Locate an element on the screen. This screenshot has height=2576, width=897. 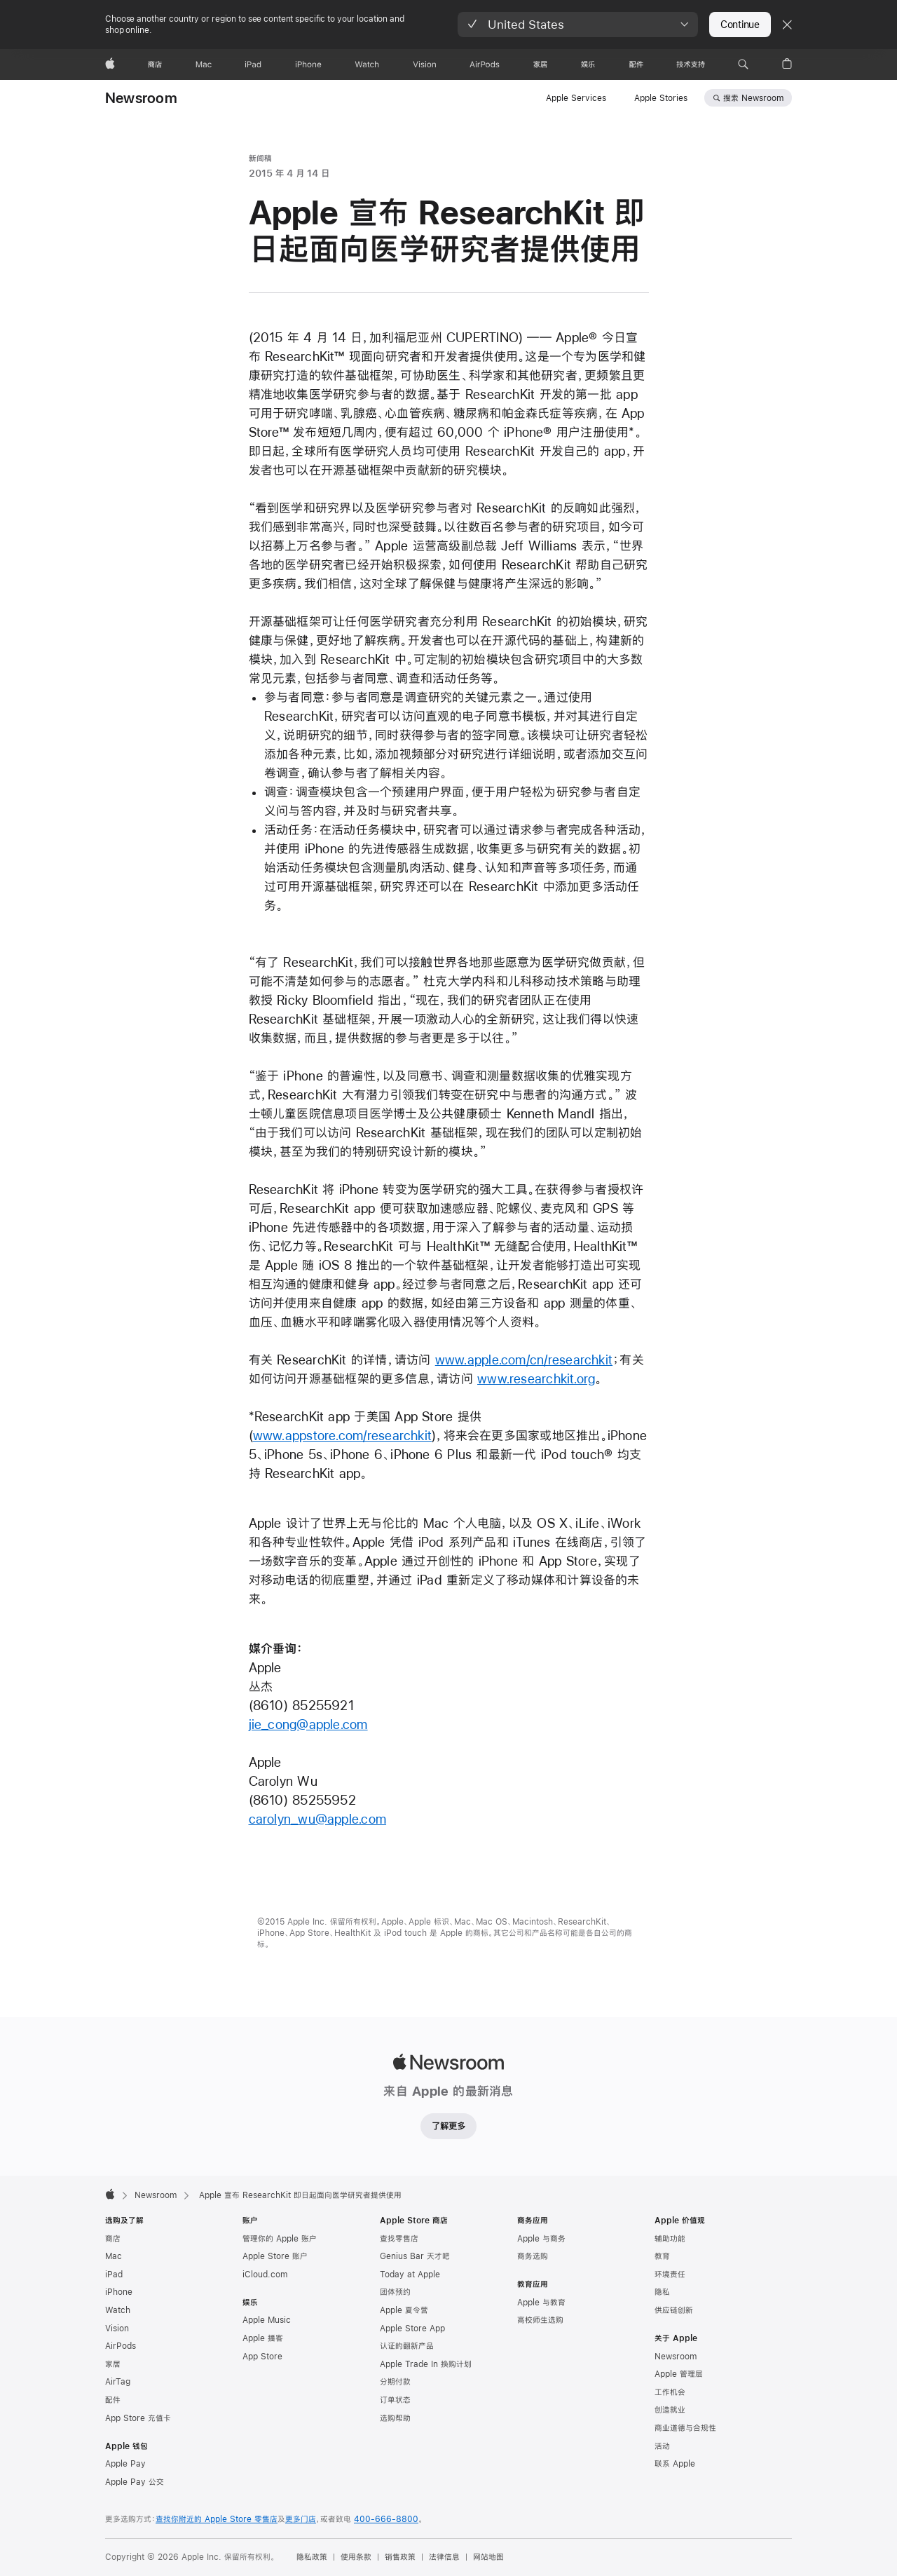
[button] is located at coordinates (578, 24).